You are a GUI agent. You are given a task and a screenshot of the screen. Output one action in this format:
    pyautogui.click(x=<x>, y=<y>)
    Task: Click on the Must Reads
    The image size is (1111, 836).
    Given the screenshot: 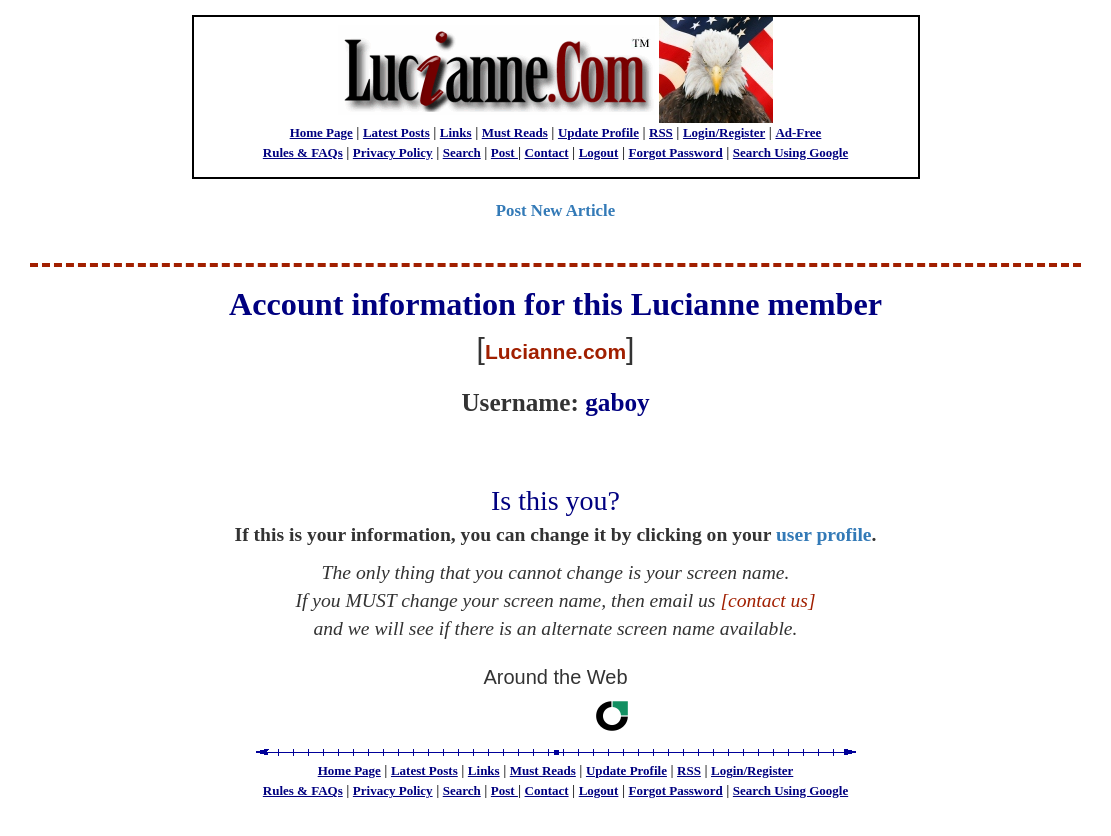 What is the action you would take?
    pyautogui.click(x=515, y=132)
    